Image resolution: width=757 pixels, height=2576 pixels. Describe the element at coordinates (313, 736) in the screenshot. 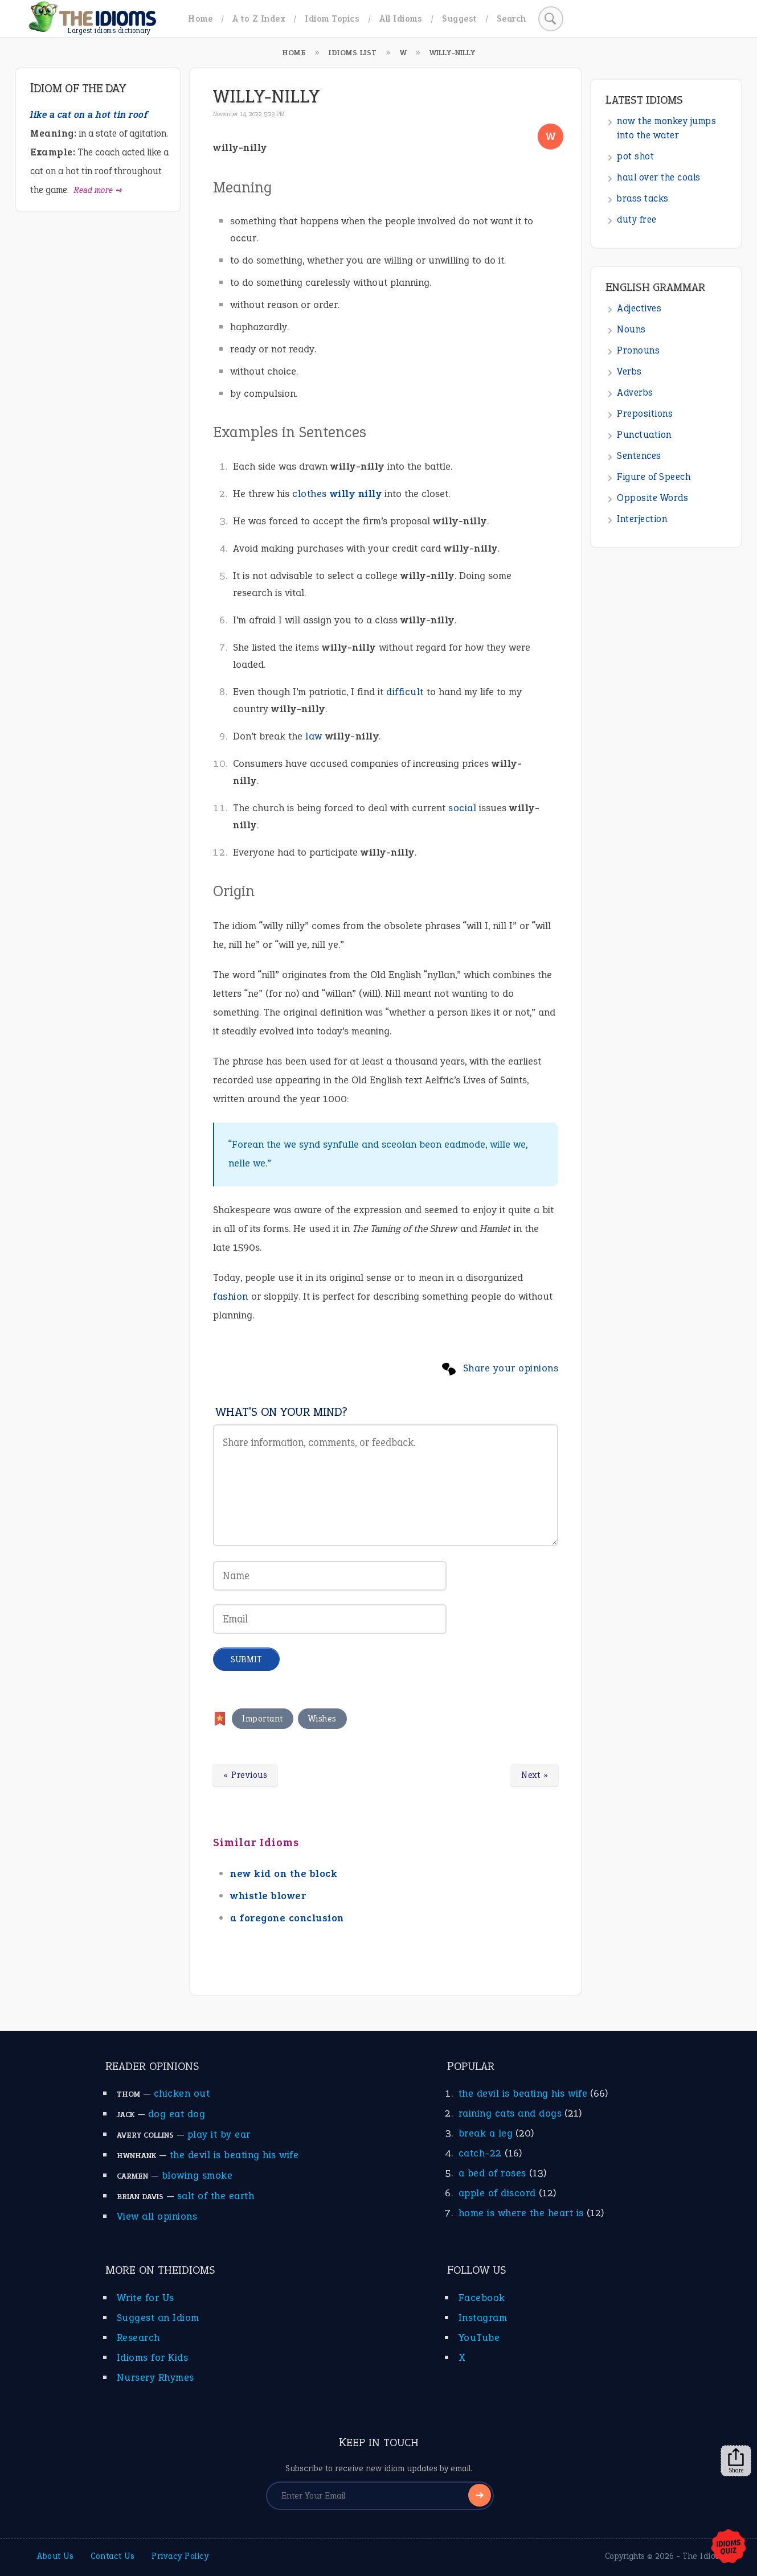

I see `law` at that location.